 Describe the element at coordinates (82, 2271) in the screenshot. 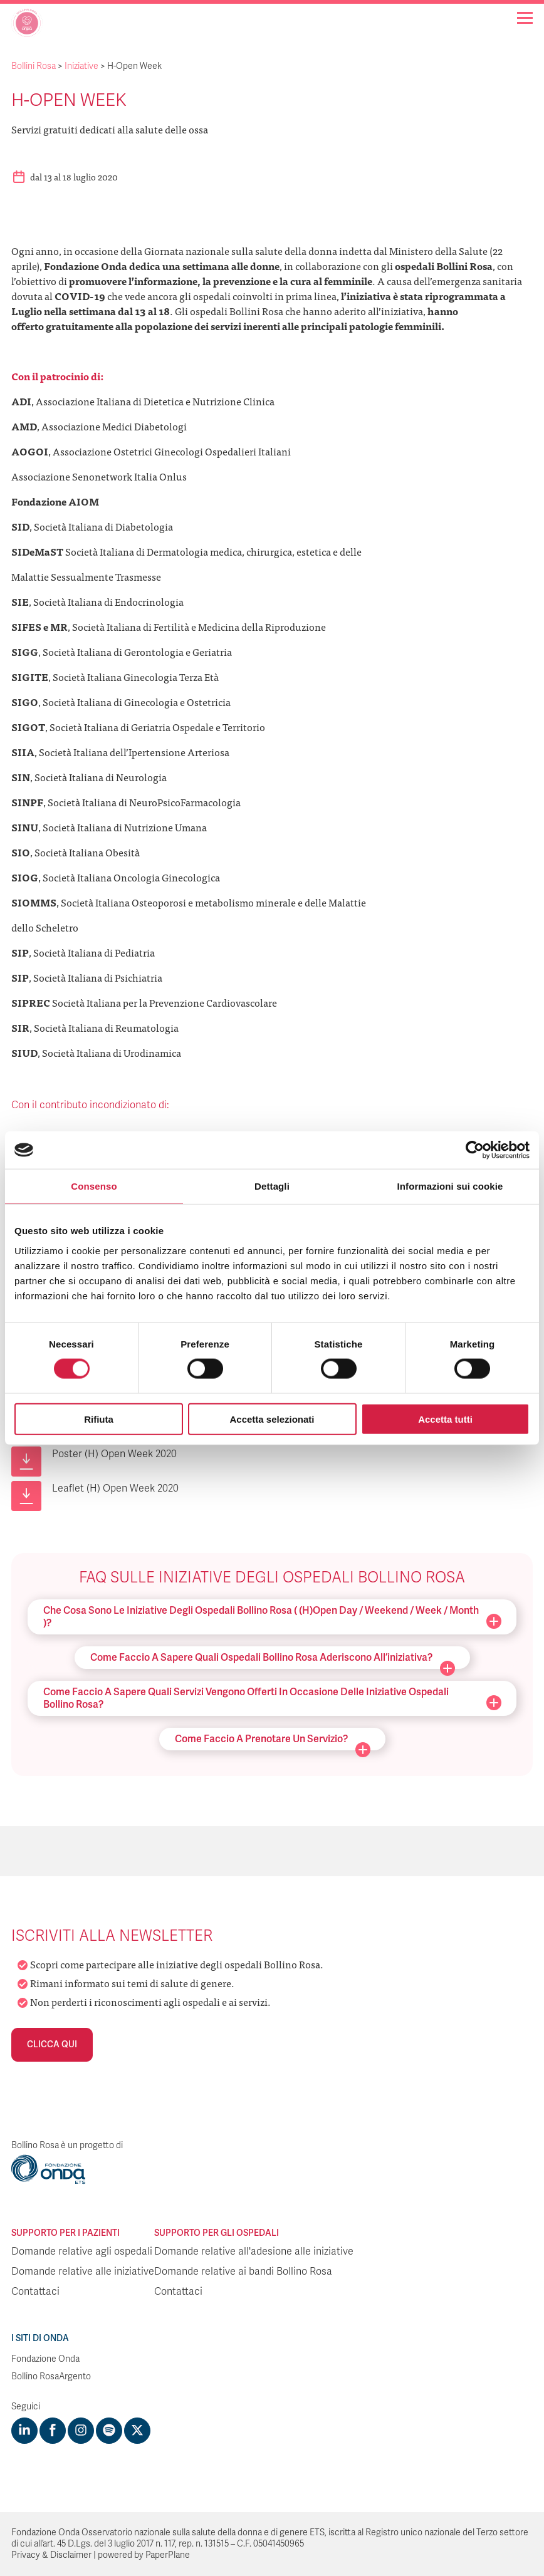

I see `Domande relative alle iniziative` at that location.